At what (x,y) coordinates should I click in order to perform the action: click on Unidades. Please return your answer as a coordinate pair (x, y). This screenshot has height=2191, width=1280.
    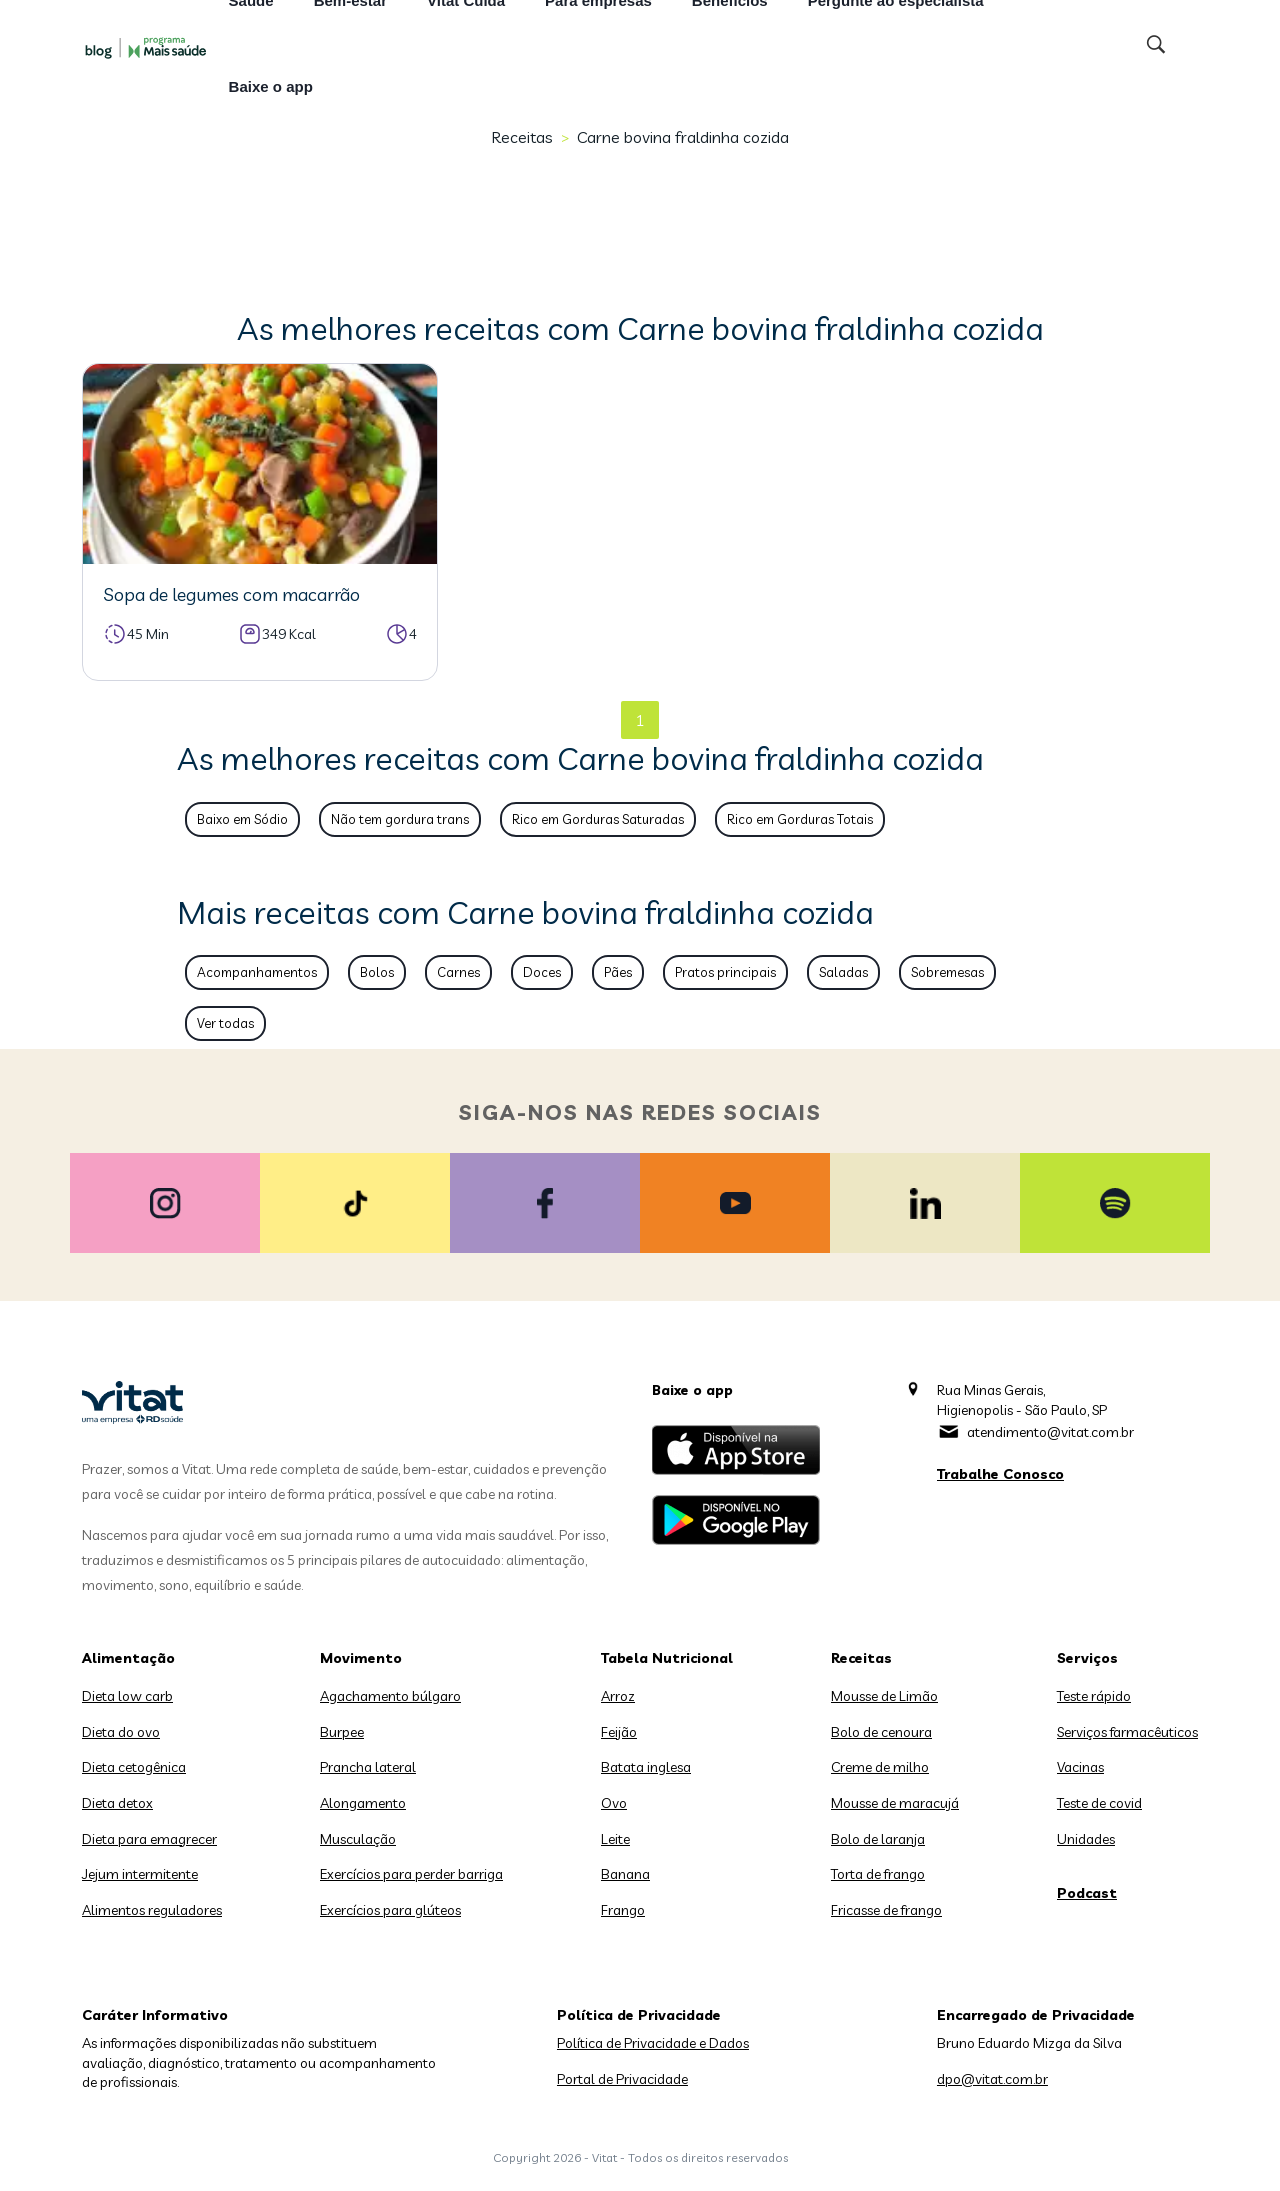
    Looking at the image, I should click on (1086, 1839).